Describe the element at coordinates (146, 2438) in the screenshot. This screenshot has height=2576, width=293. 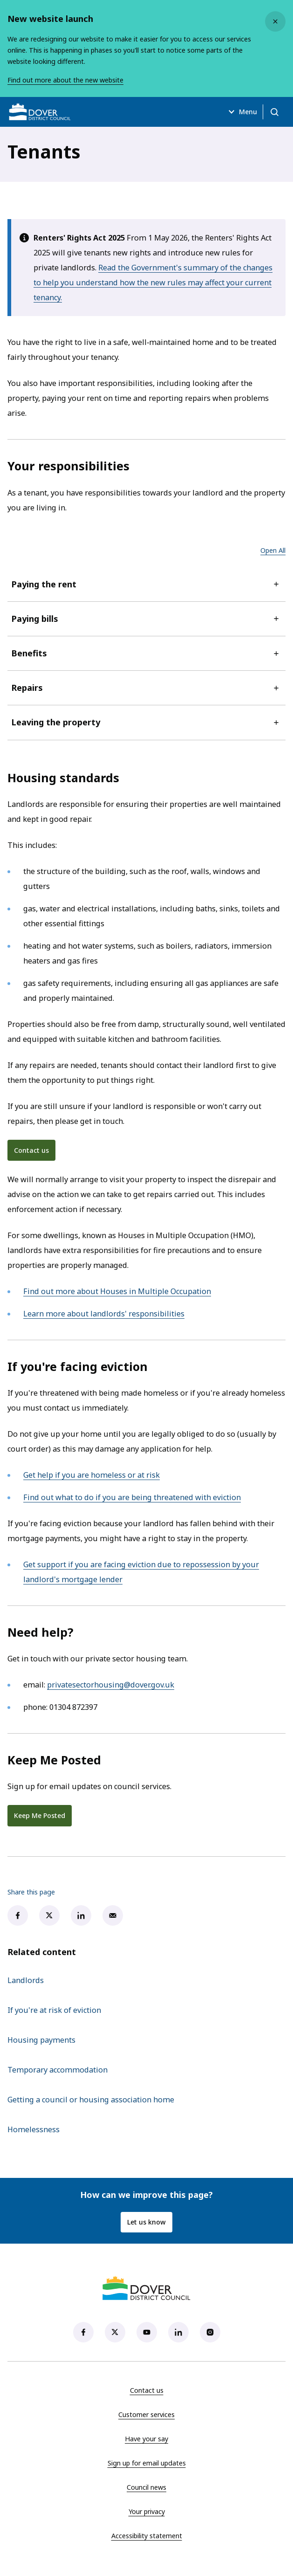
I see `Have your say` at that location.